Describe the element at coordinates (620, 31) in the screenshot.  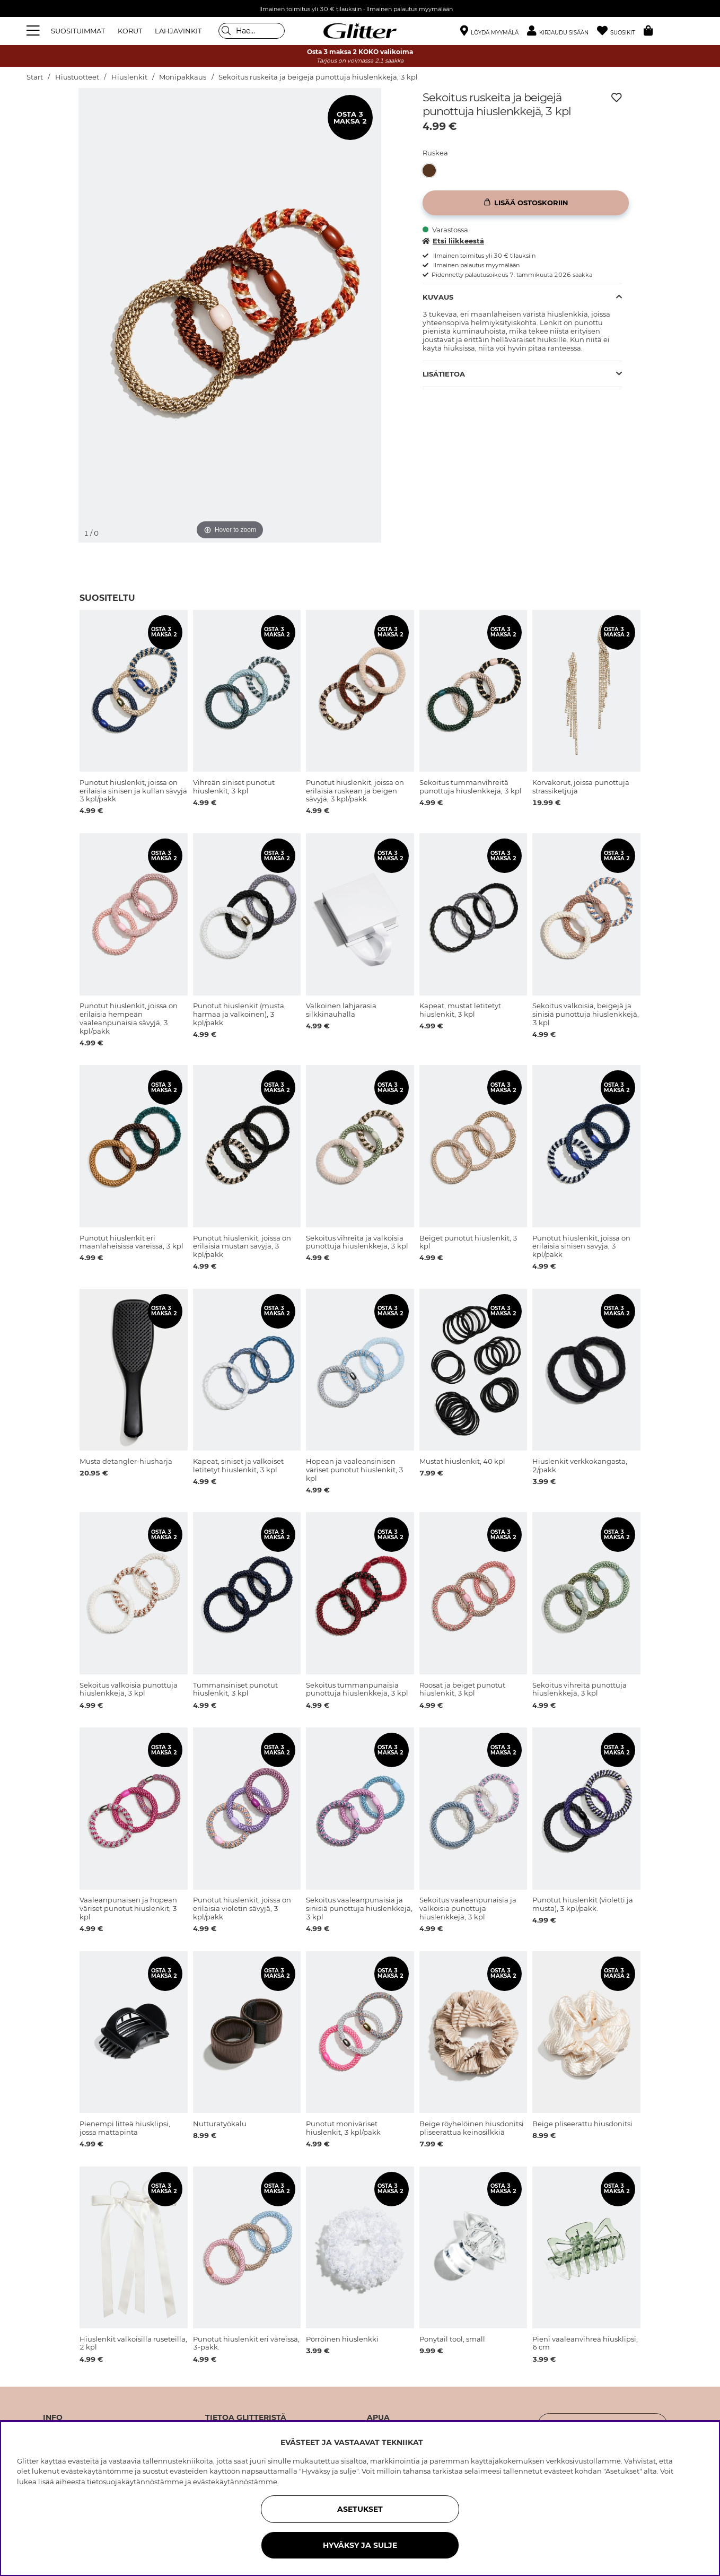
I see `[Suosikit]` at that location.